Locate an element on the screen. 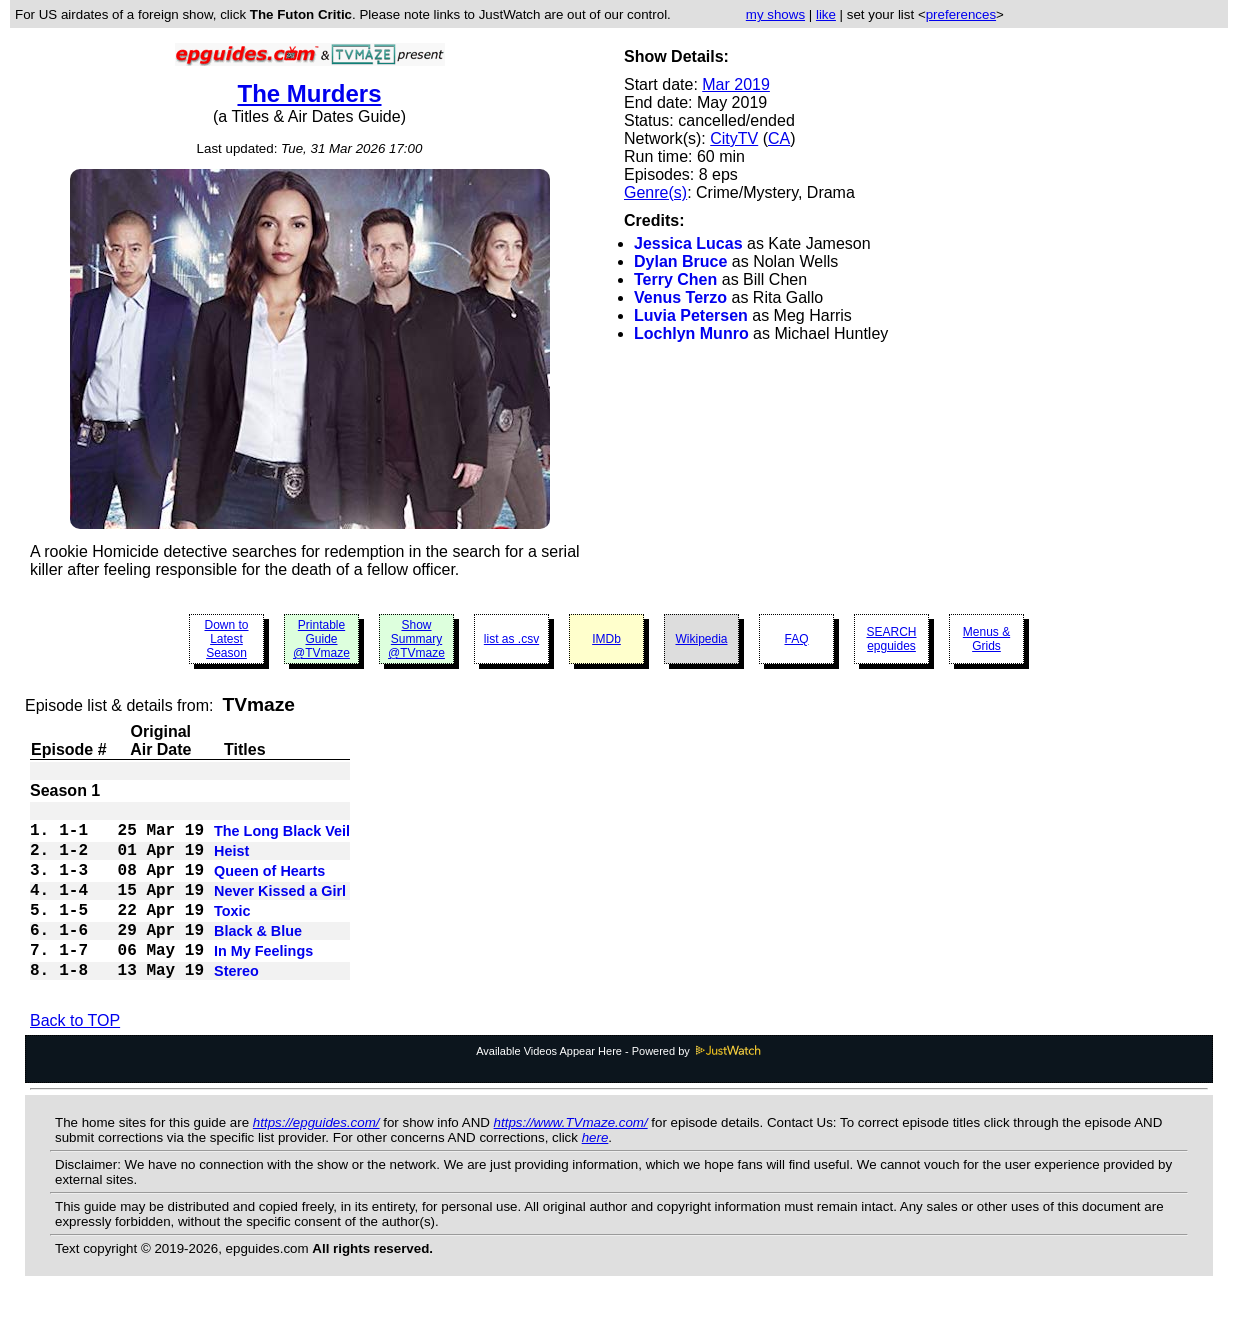 The width and height of the screenshot is (1238, 1337). Available Videos Appear Here - Powered by is located at coordinates (619, 1087).